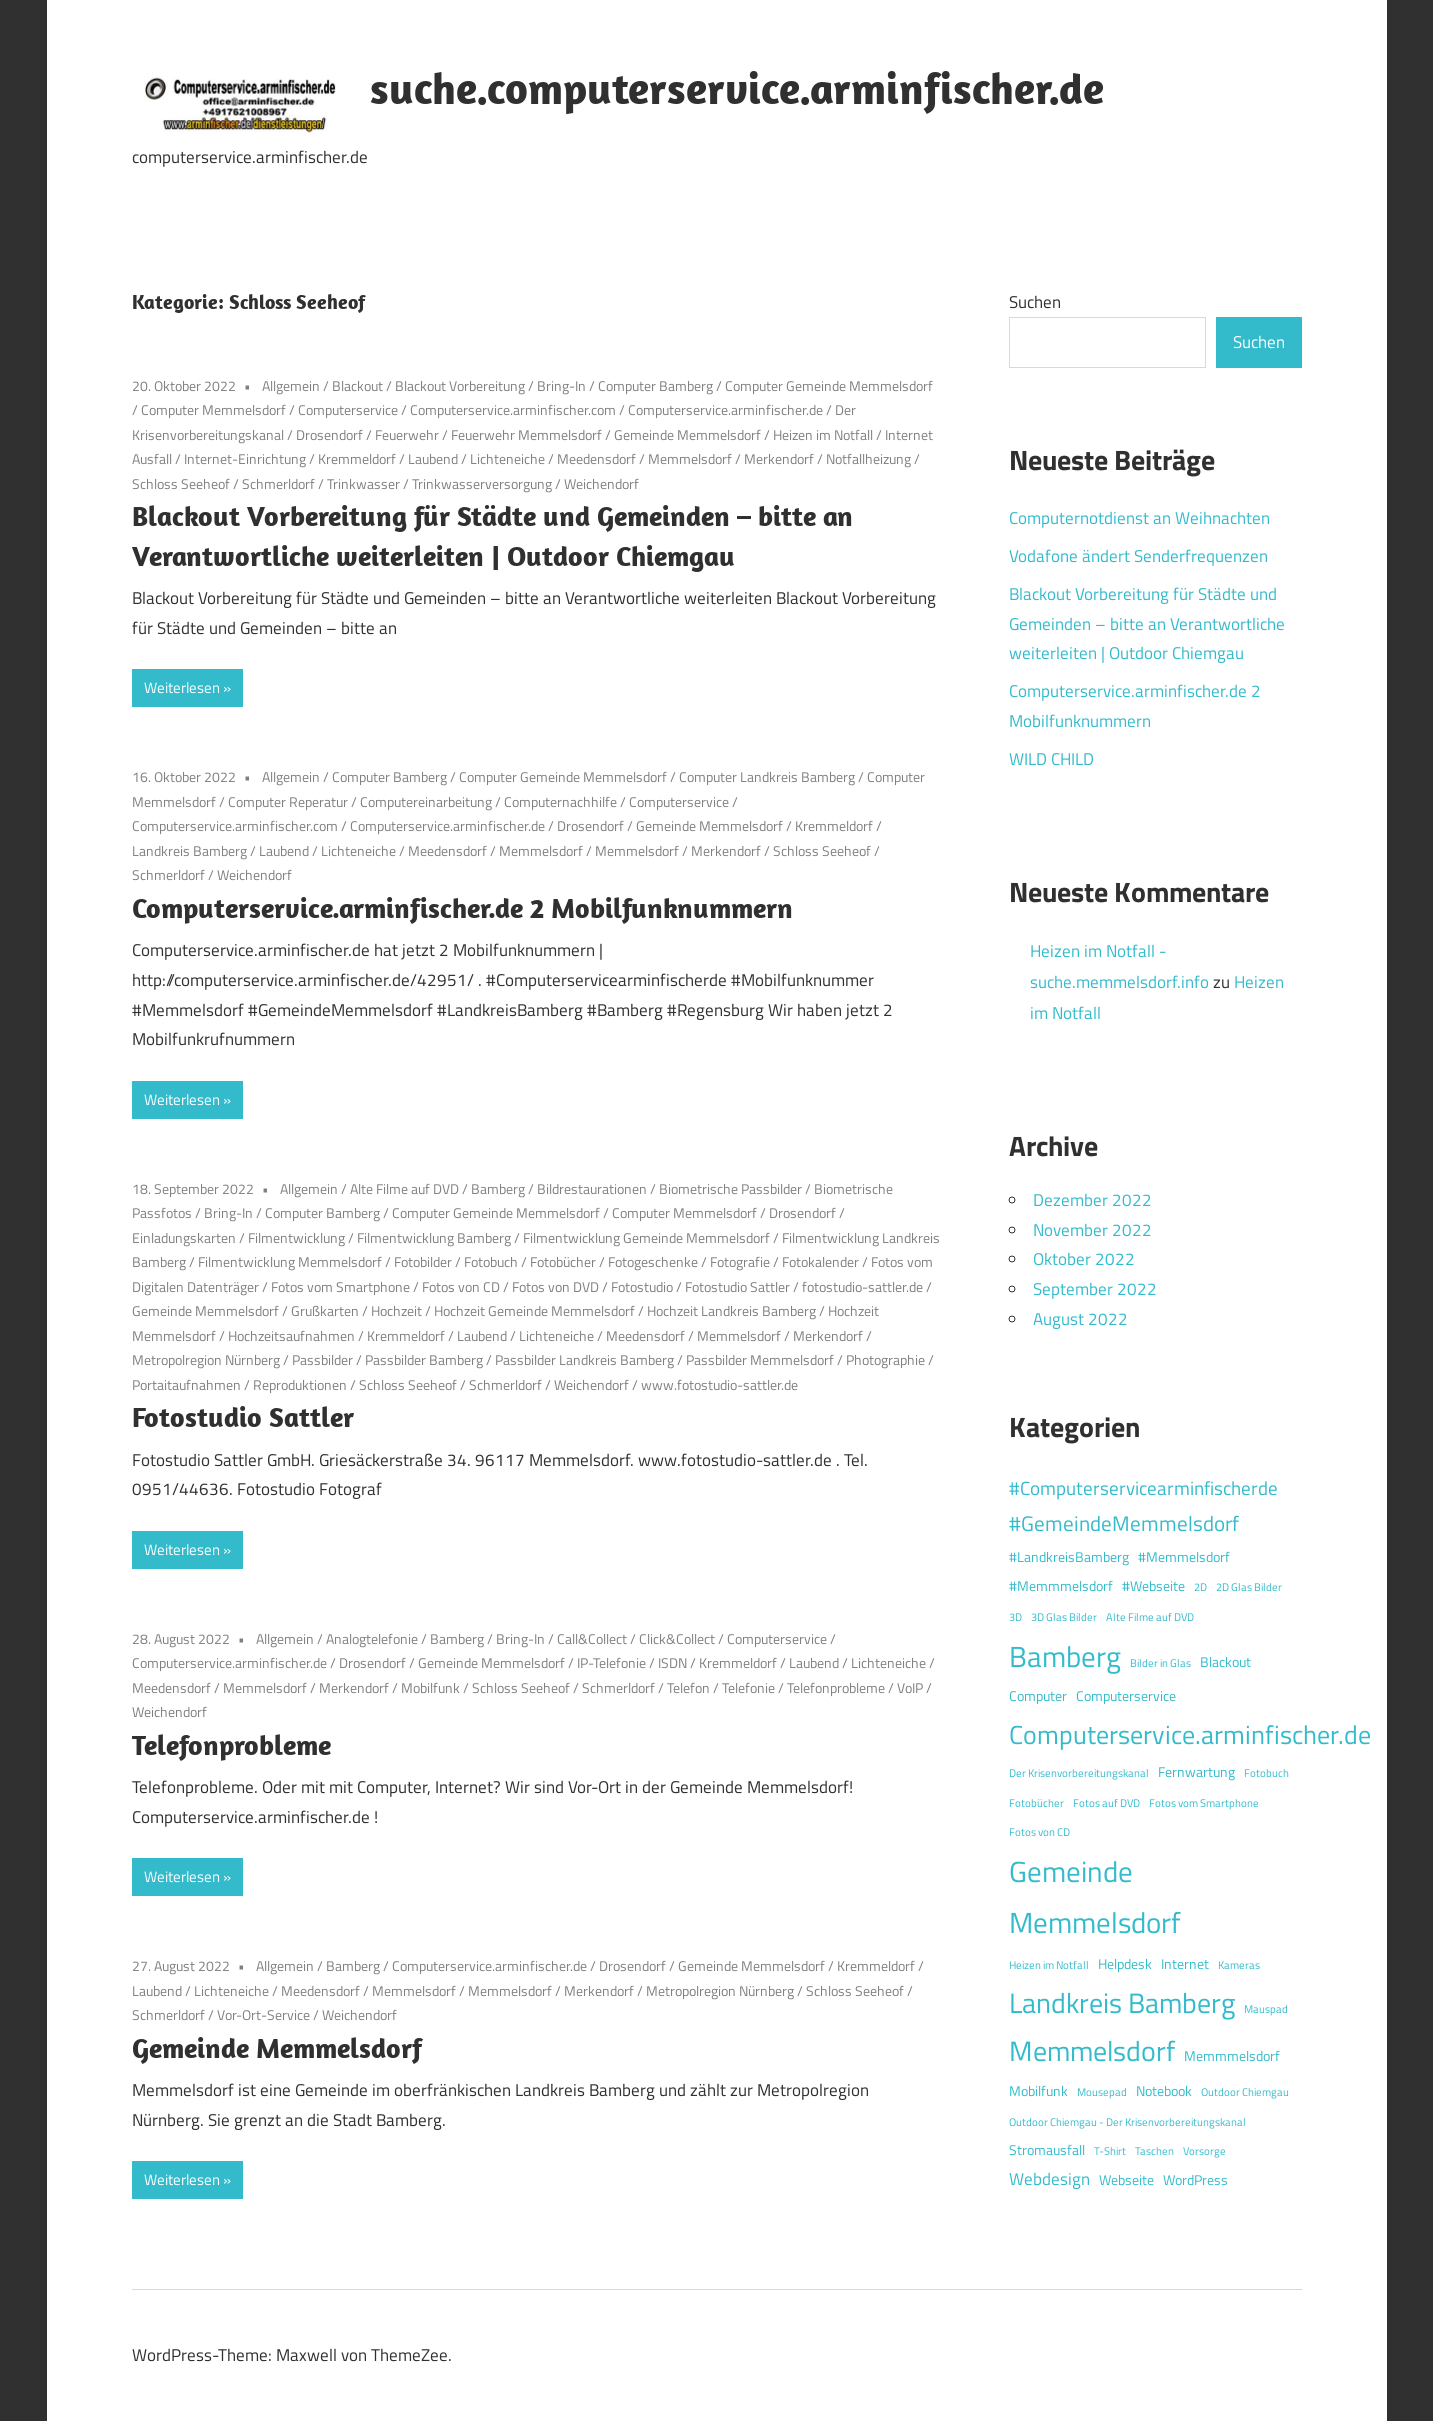 This screenshot has height=2421, width=1433. Describe the element at coordinates (186, 1384) in the screenshot. I see `Portaitaufnahmen` at that location.